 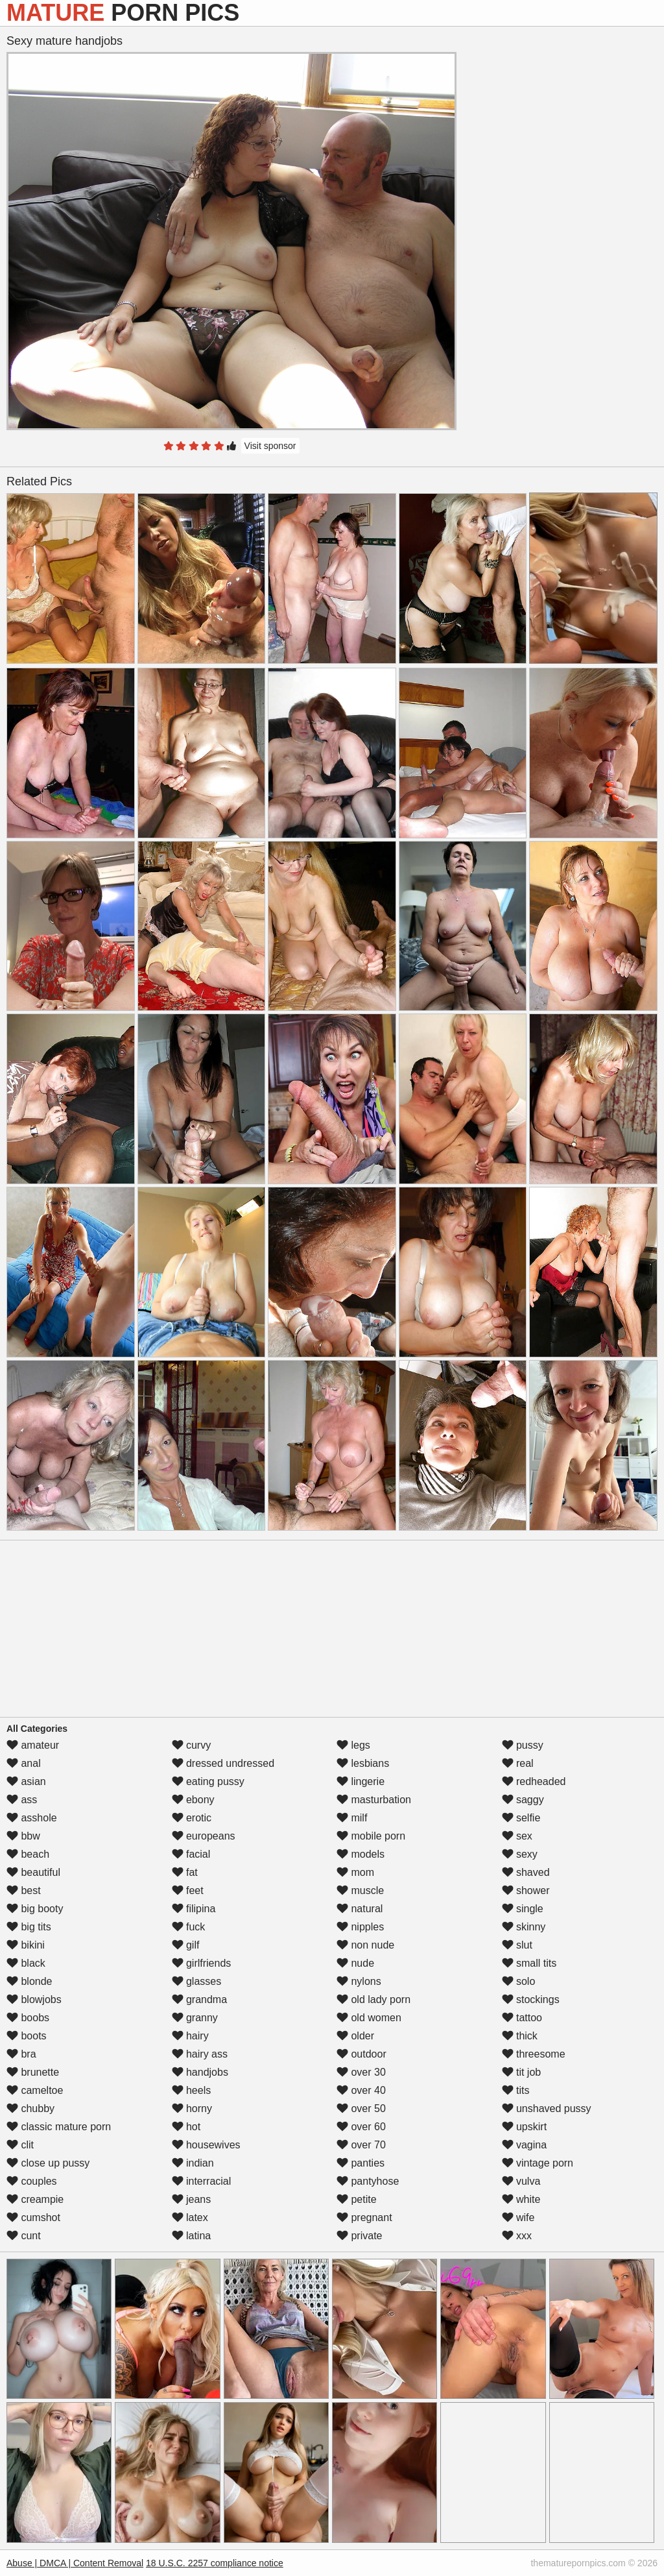 What do you see at coordinates (360, 1926) in the screenshot?
I see `nipples` at bounding box center [360, 1926].